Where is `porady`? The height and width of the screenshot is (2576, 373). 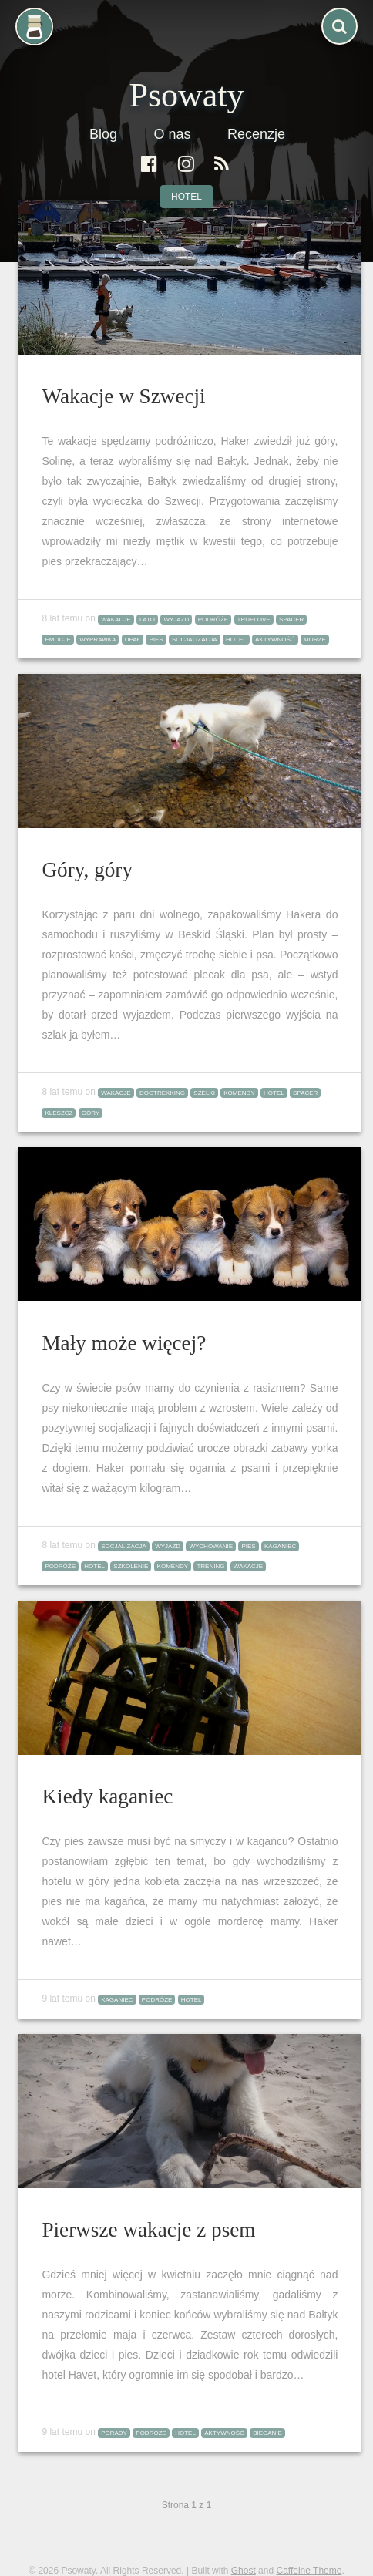 porady is located at coordinates (114, 2433).